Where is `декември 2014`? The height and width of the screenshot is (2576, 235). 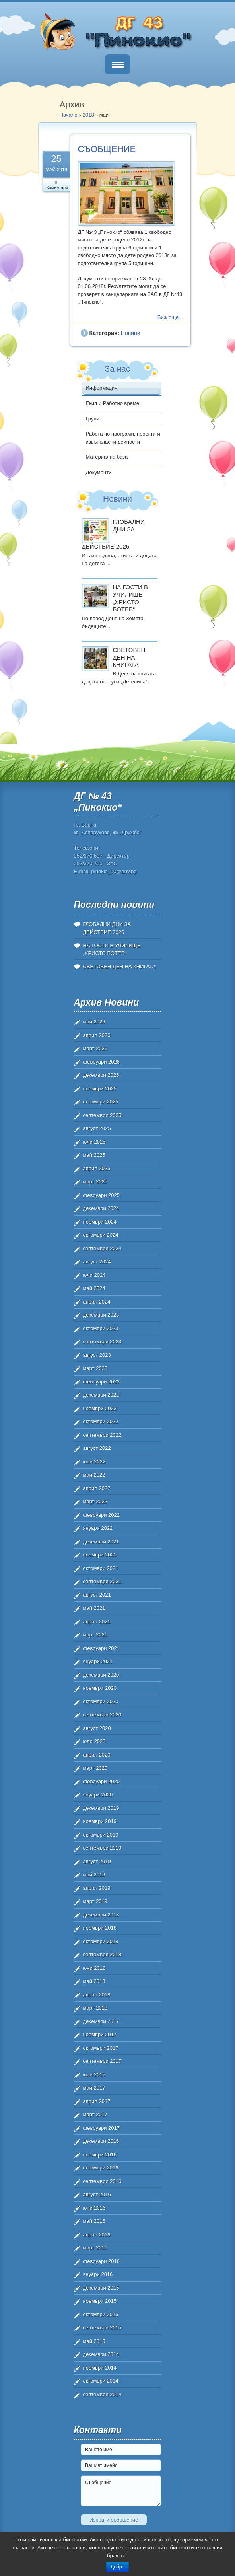 декември 2014 is located at coordinates (101, 2354).